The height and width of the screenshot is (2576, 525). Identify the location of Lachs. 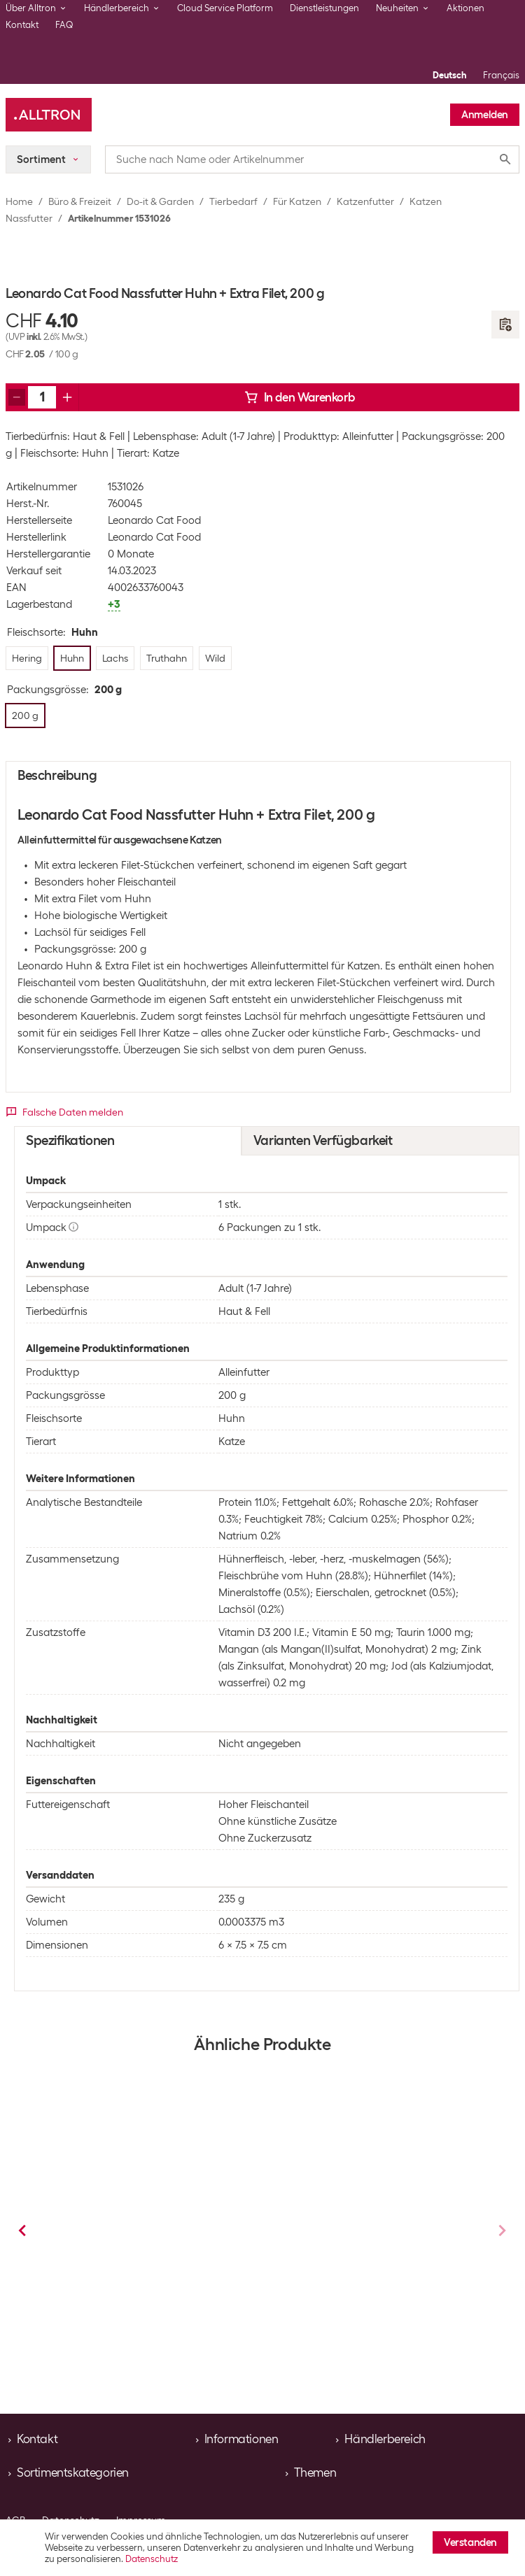
(357, 2324).